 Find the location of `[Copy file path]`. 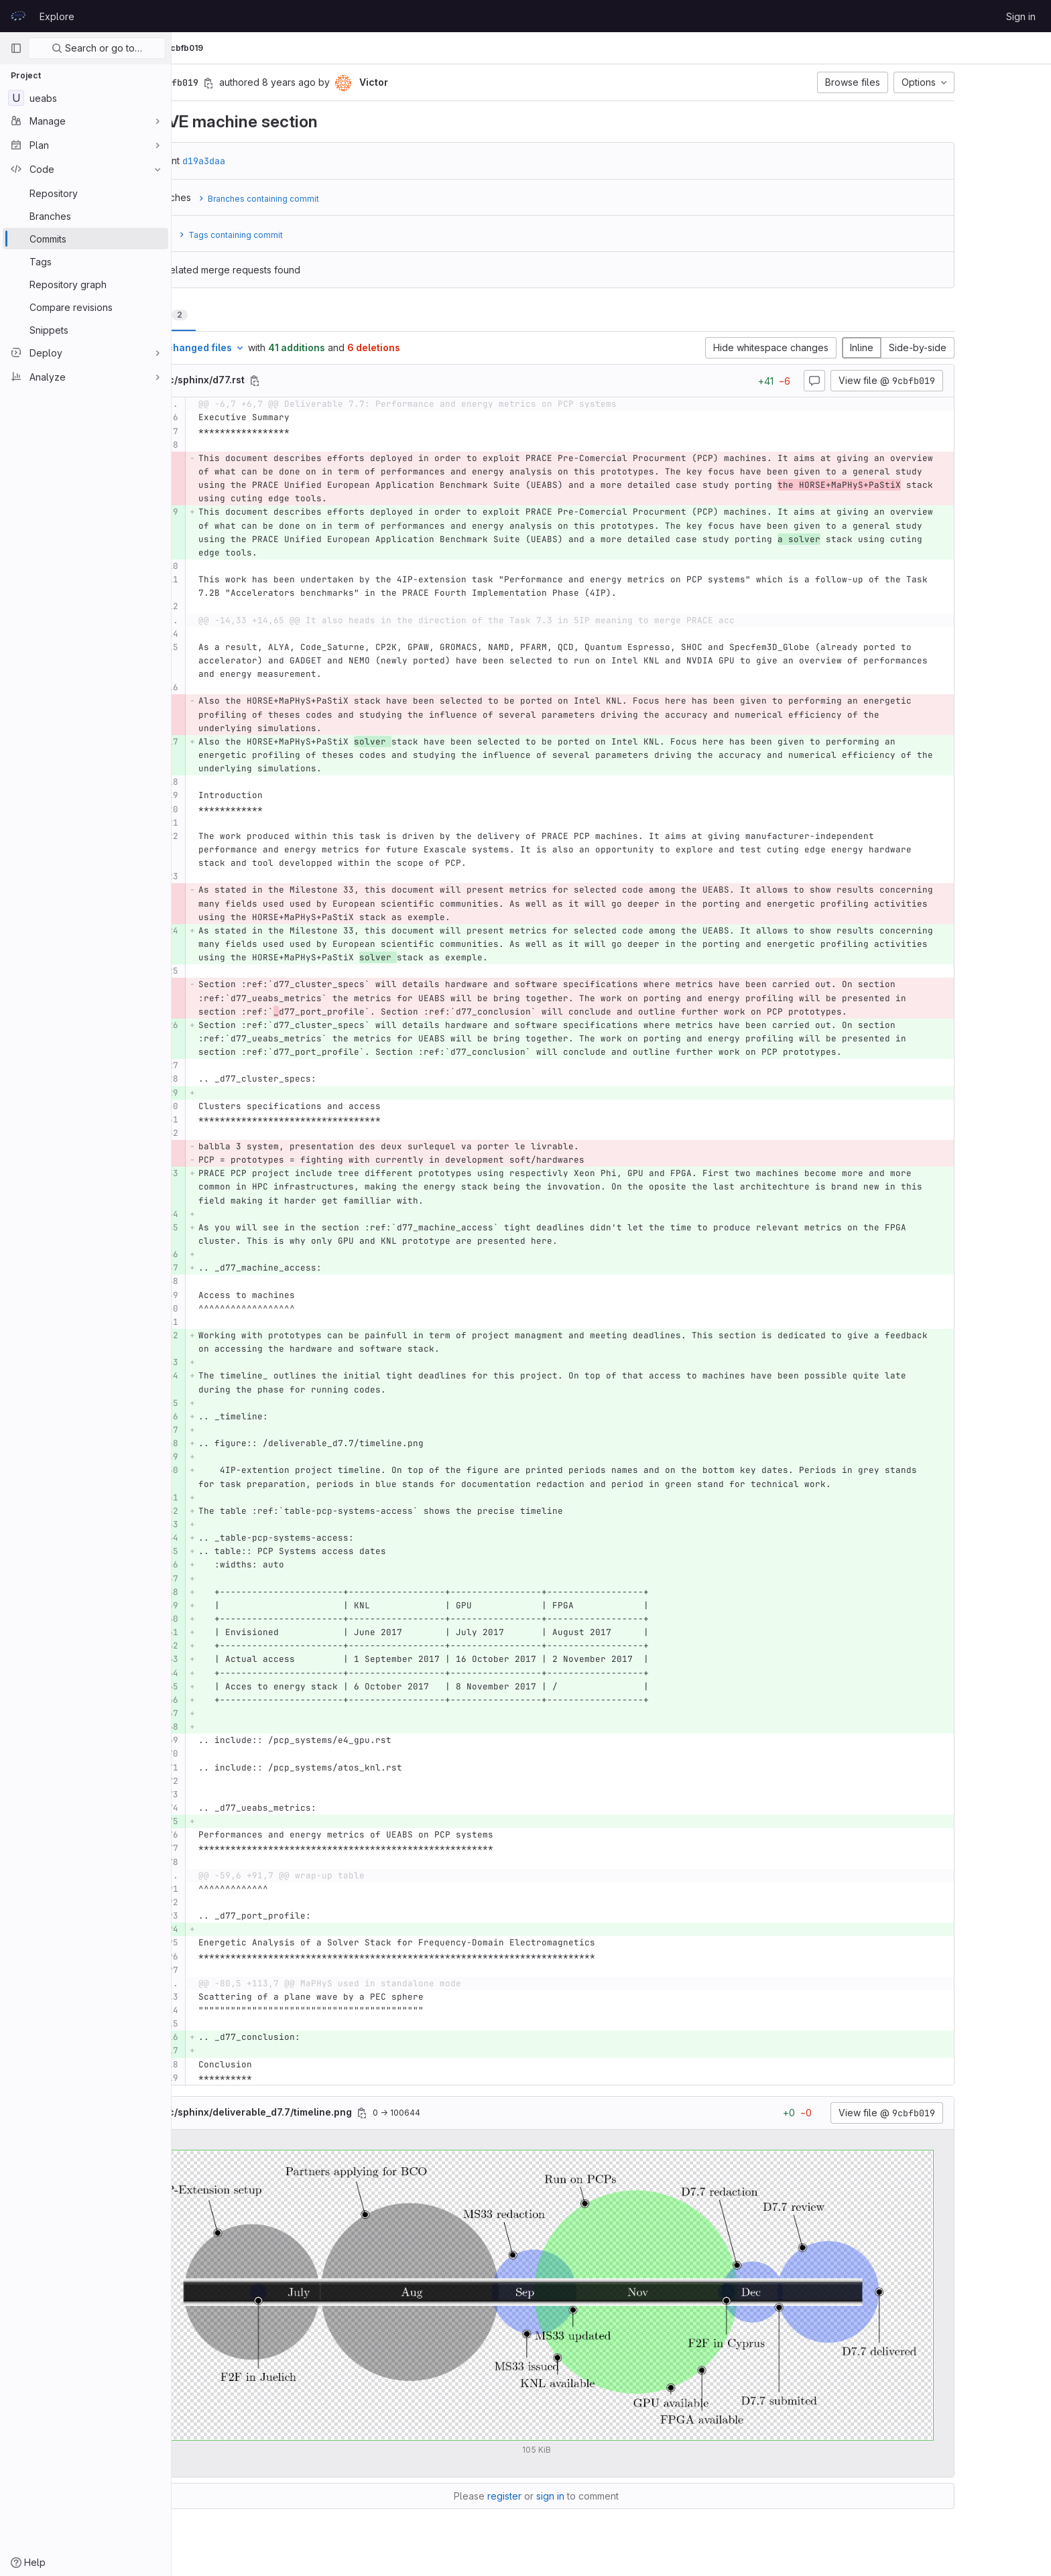

[Copy file path] is located at coordinates (330, 381).